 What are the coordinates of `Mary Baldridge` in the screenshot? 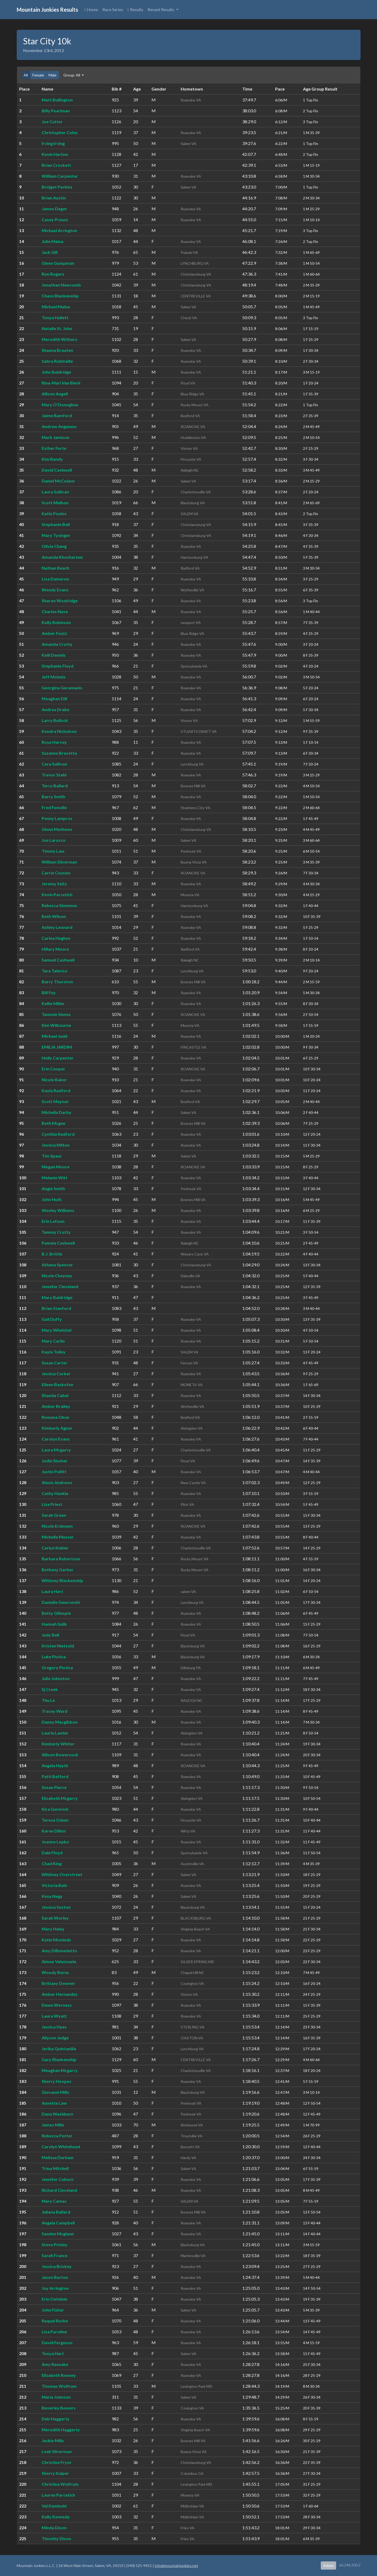 It's located at (57, 1297).